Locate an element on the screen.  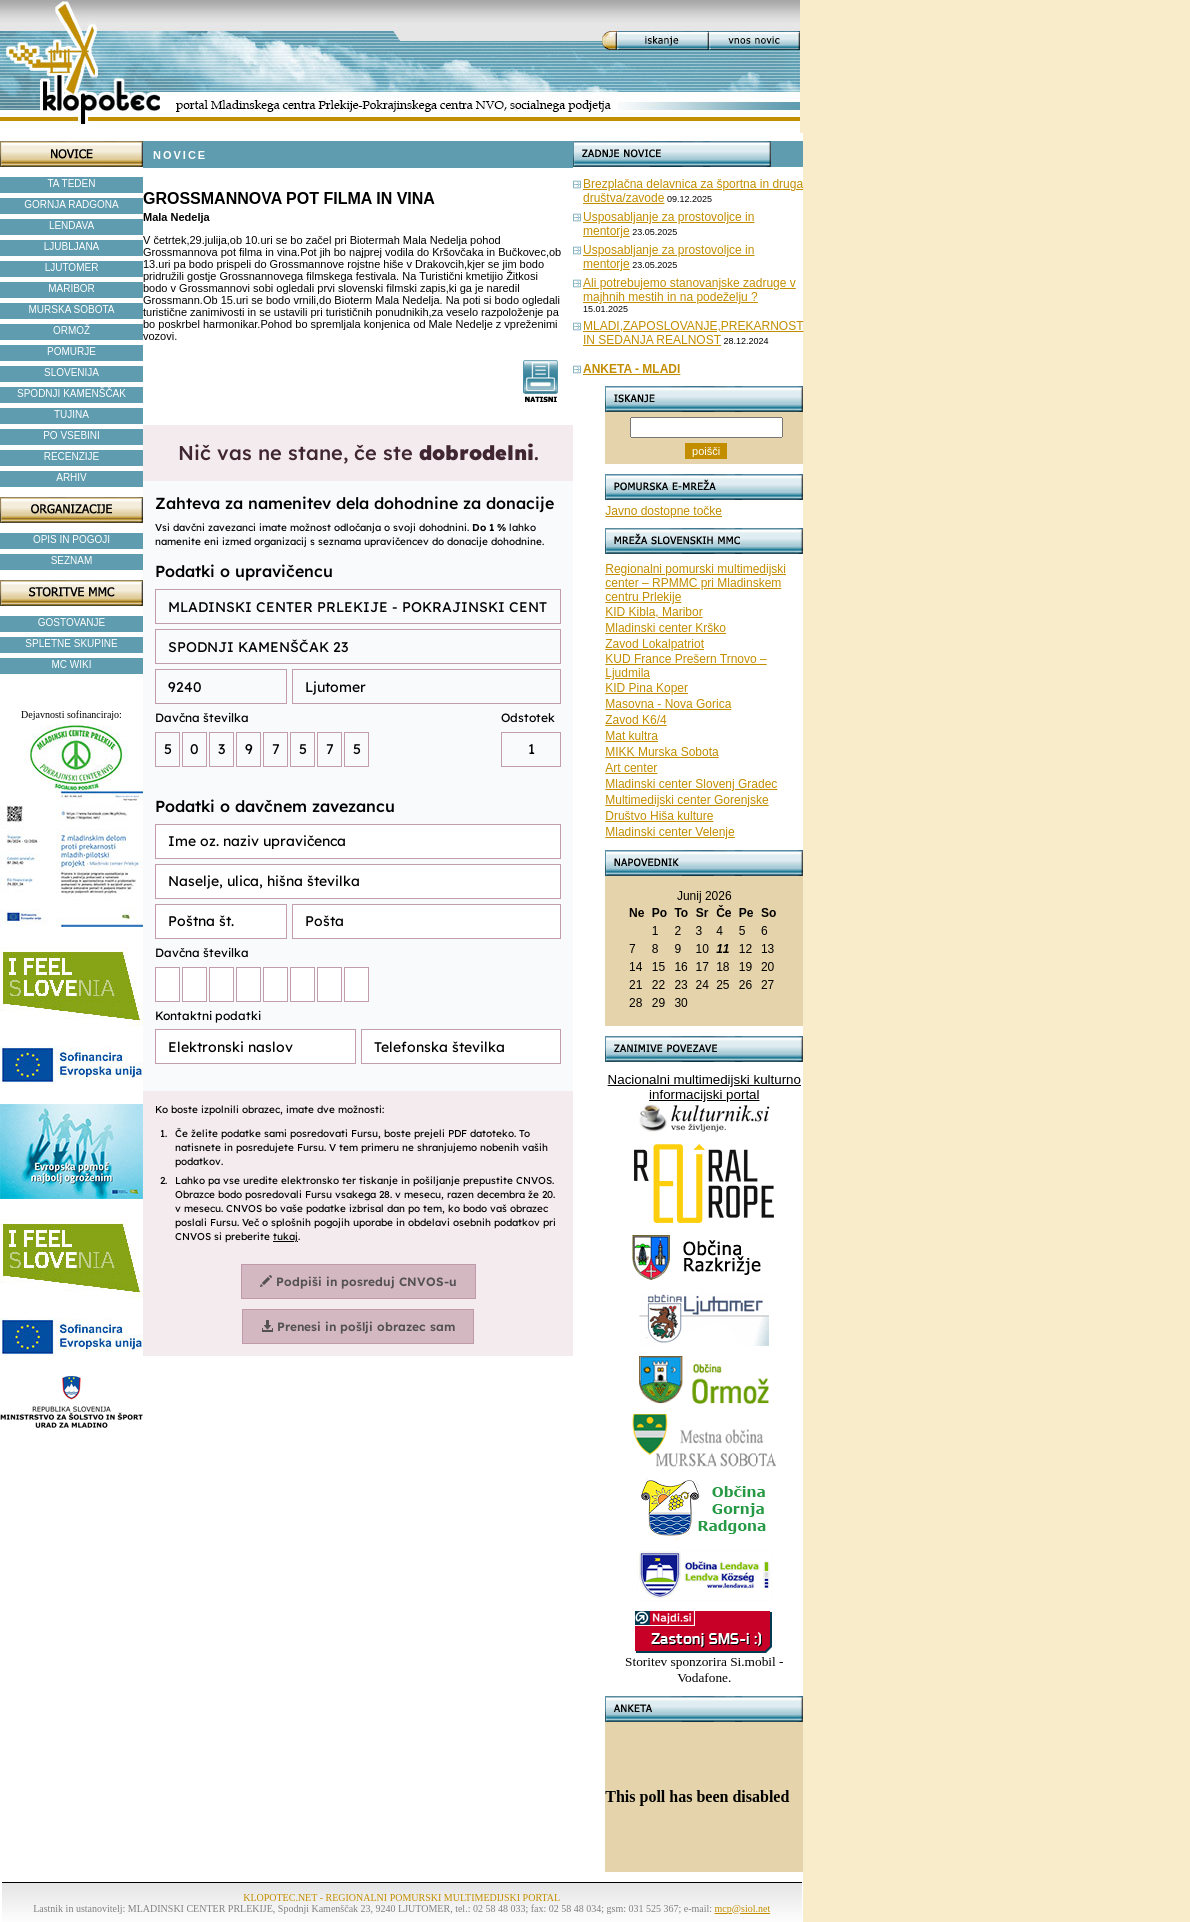
Regionalni pomurski multimedijski center – RPMMC pri Mladinskem centru Prlekije is located at coordinates (695, 583).